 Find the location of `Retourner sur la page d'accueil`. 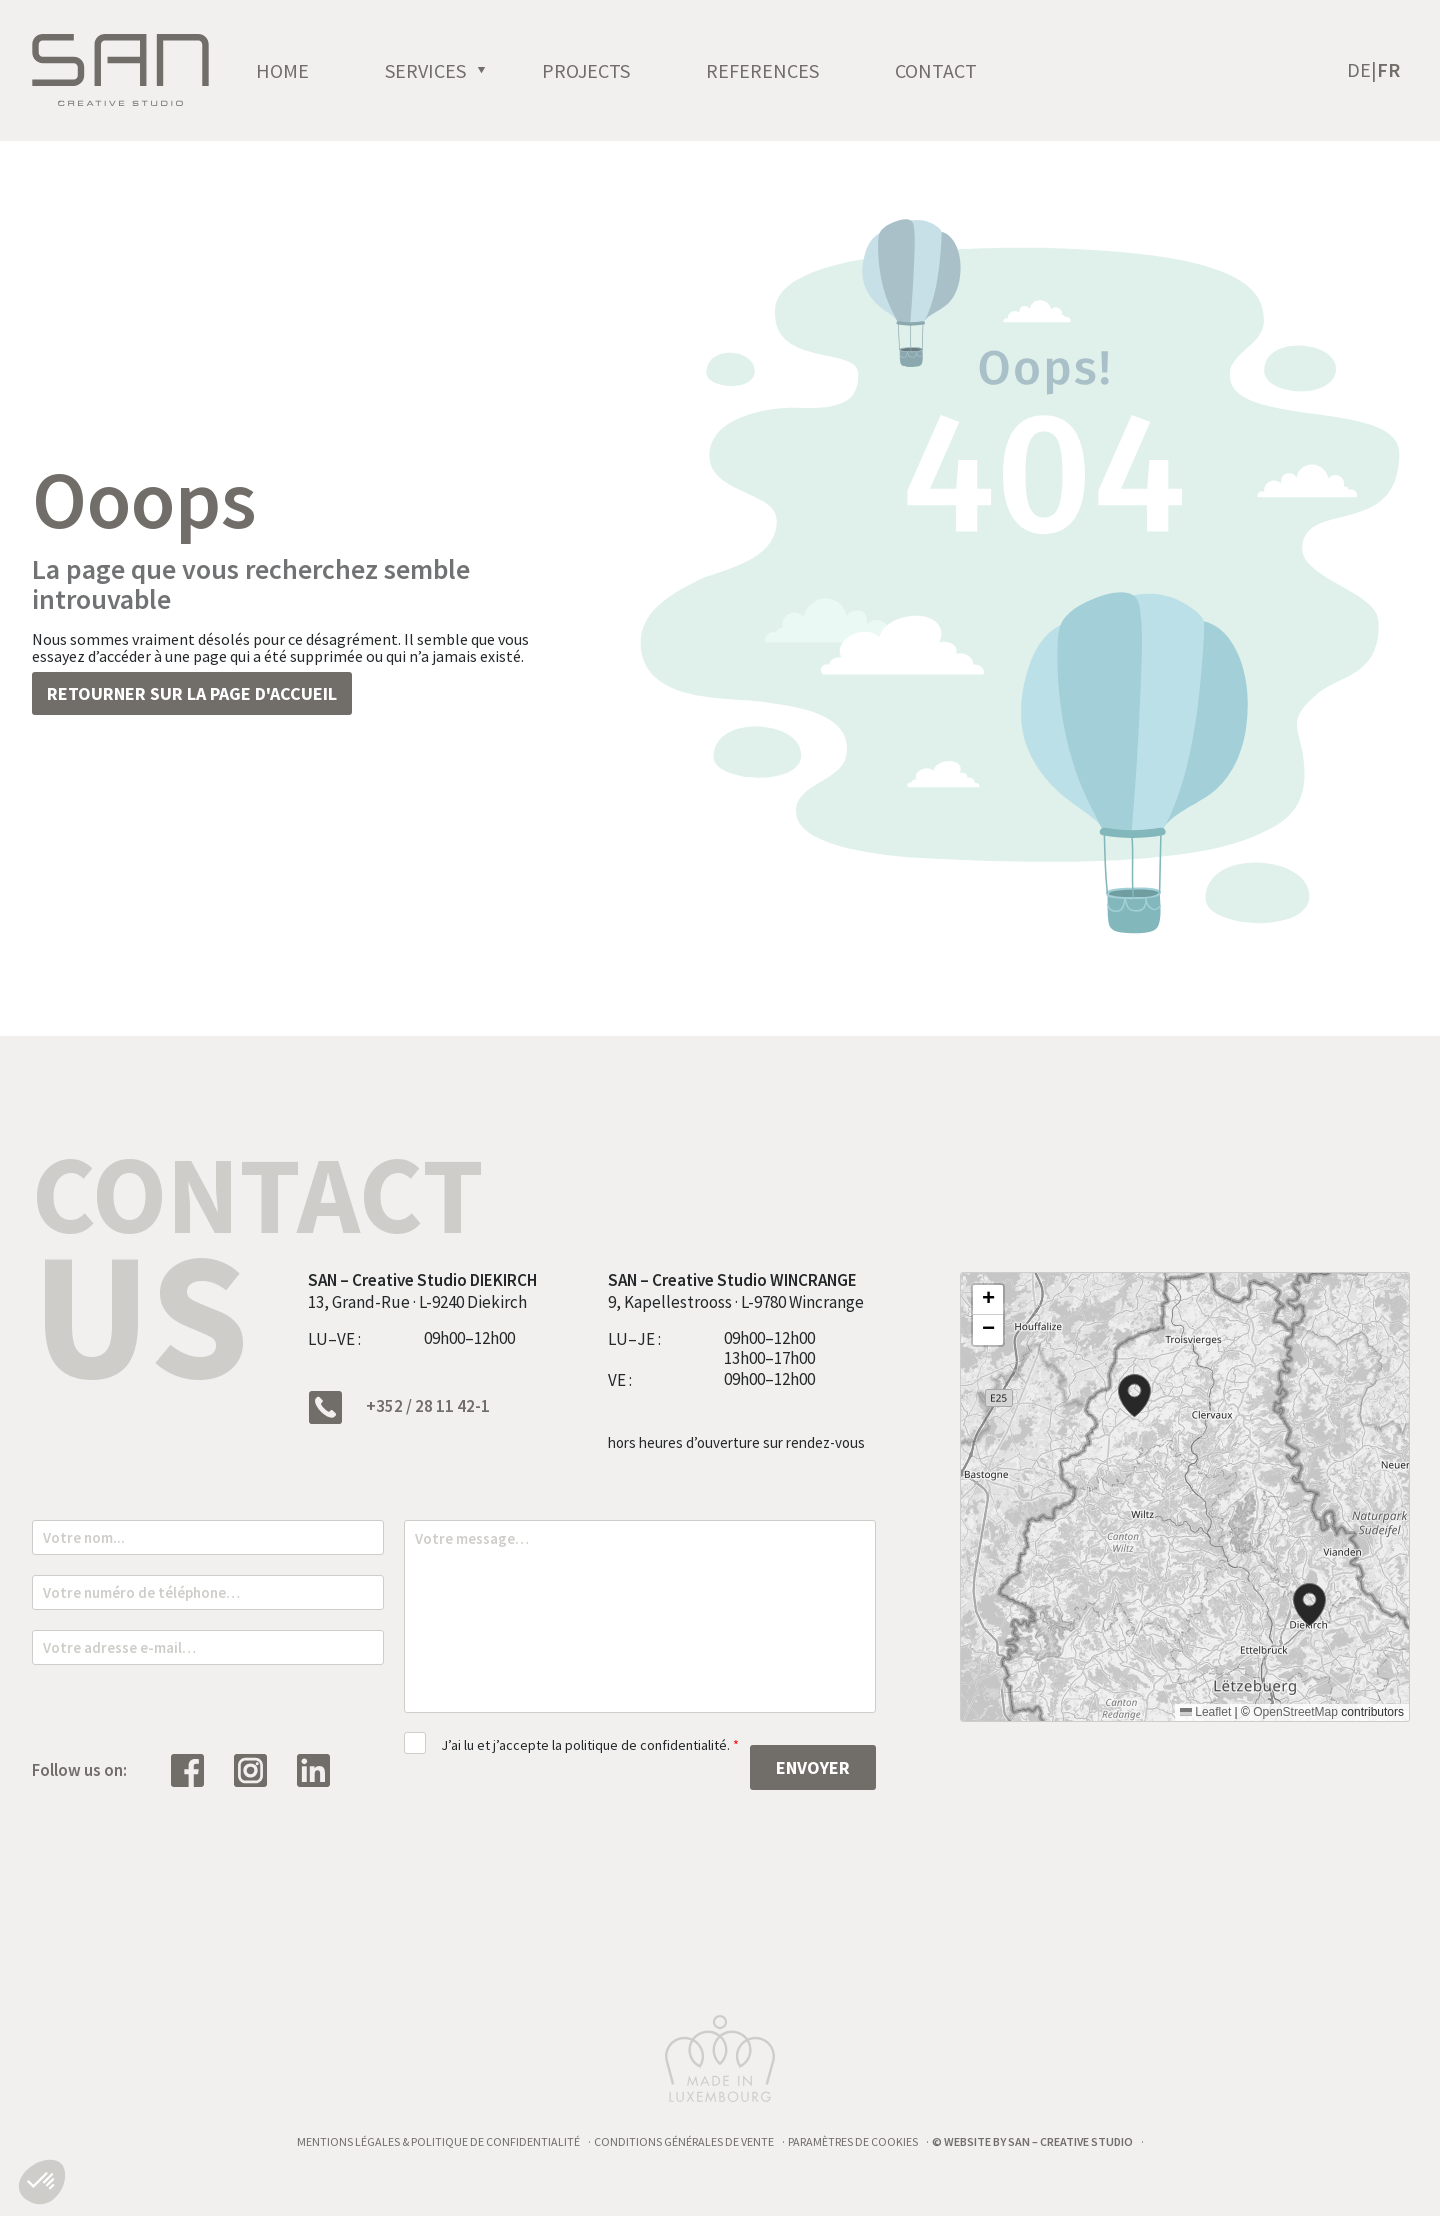

Retourner sur la page d'accueil is located at coordinates (192, 693).